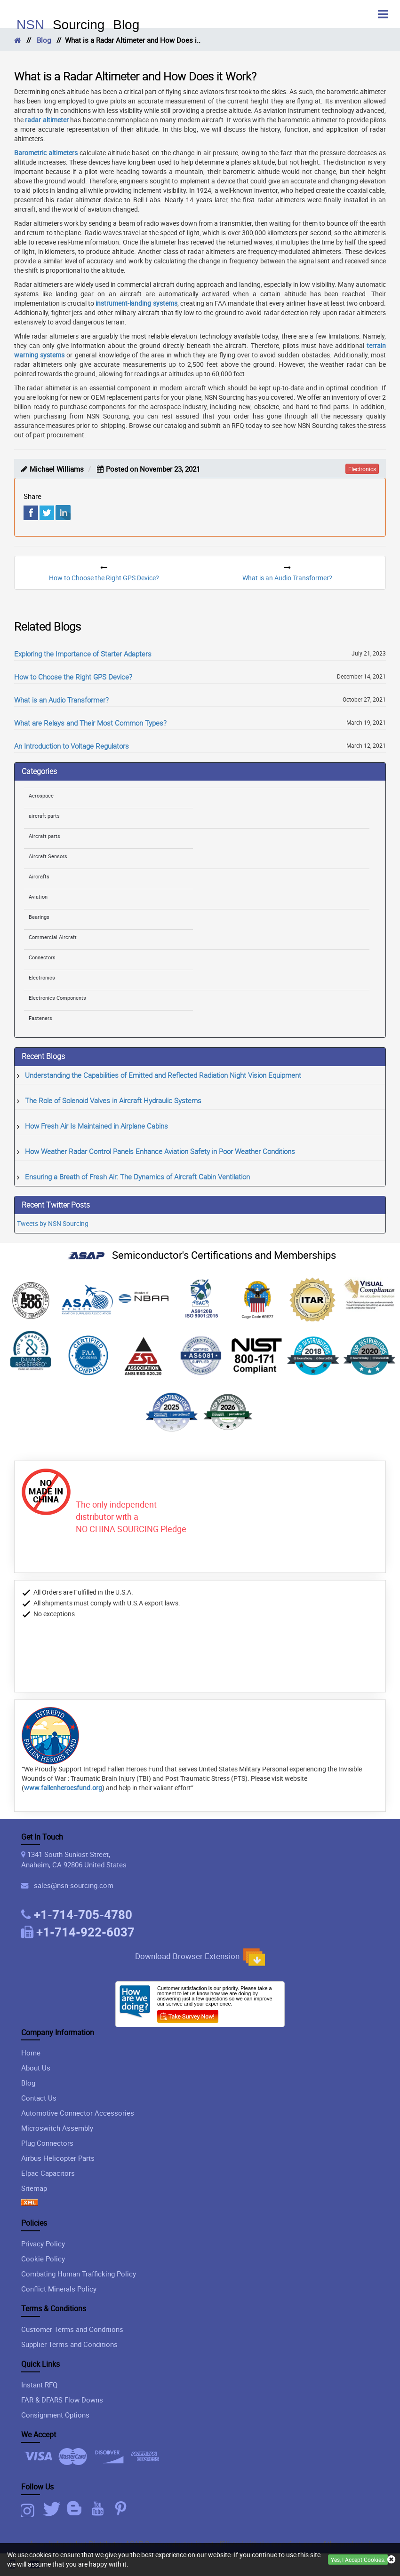 Image resolution: width=400 pixels, height=2576 pixels. What do you see at coordinates (43, 2258) in the screenshot?
I see `Cookie Policy` at bounding box center [43, 2258].